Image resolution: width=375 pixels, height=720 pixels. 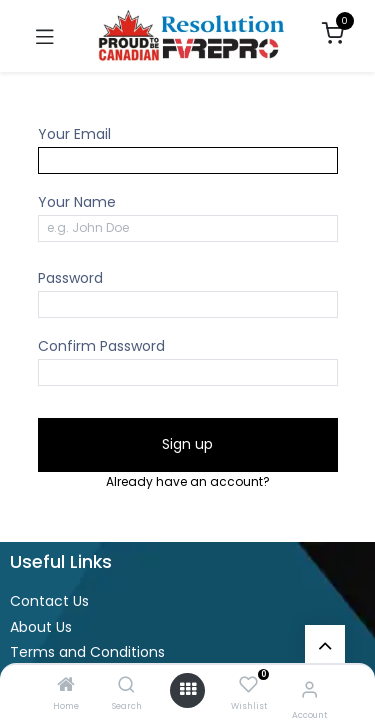 I want to click on Your Name, so click(x=77, y=202).